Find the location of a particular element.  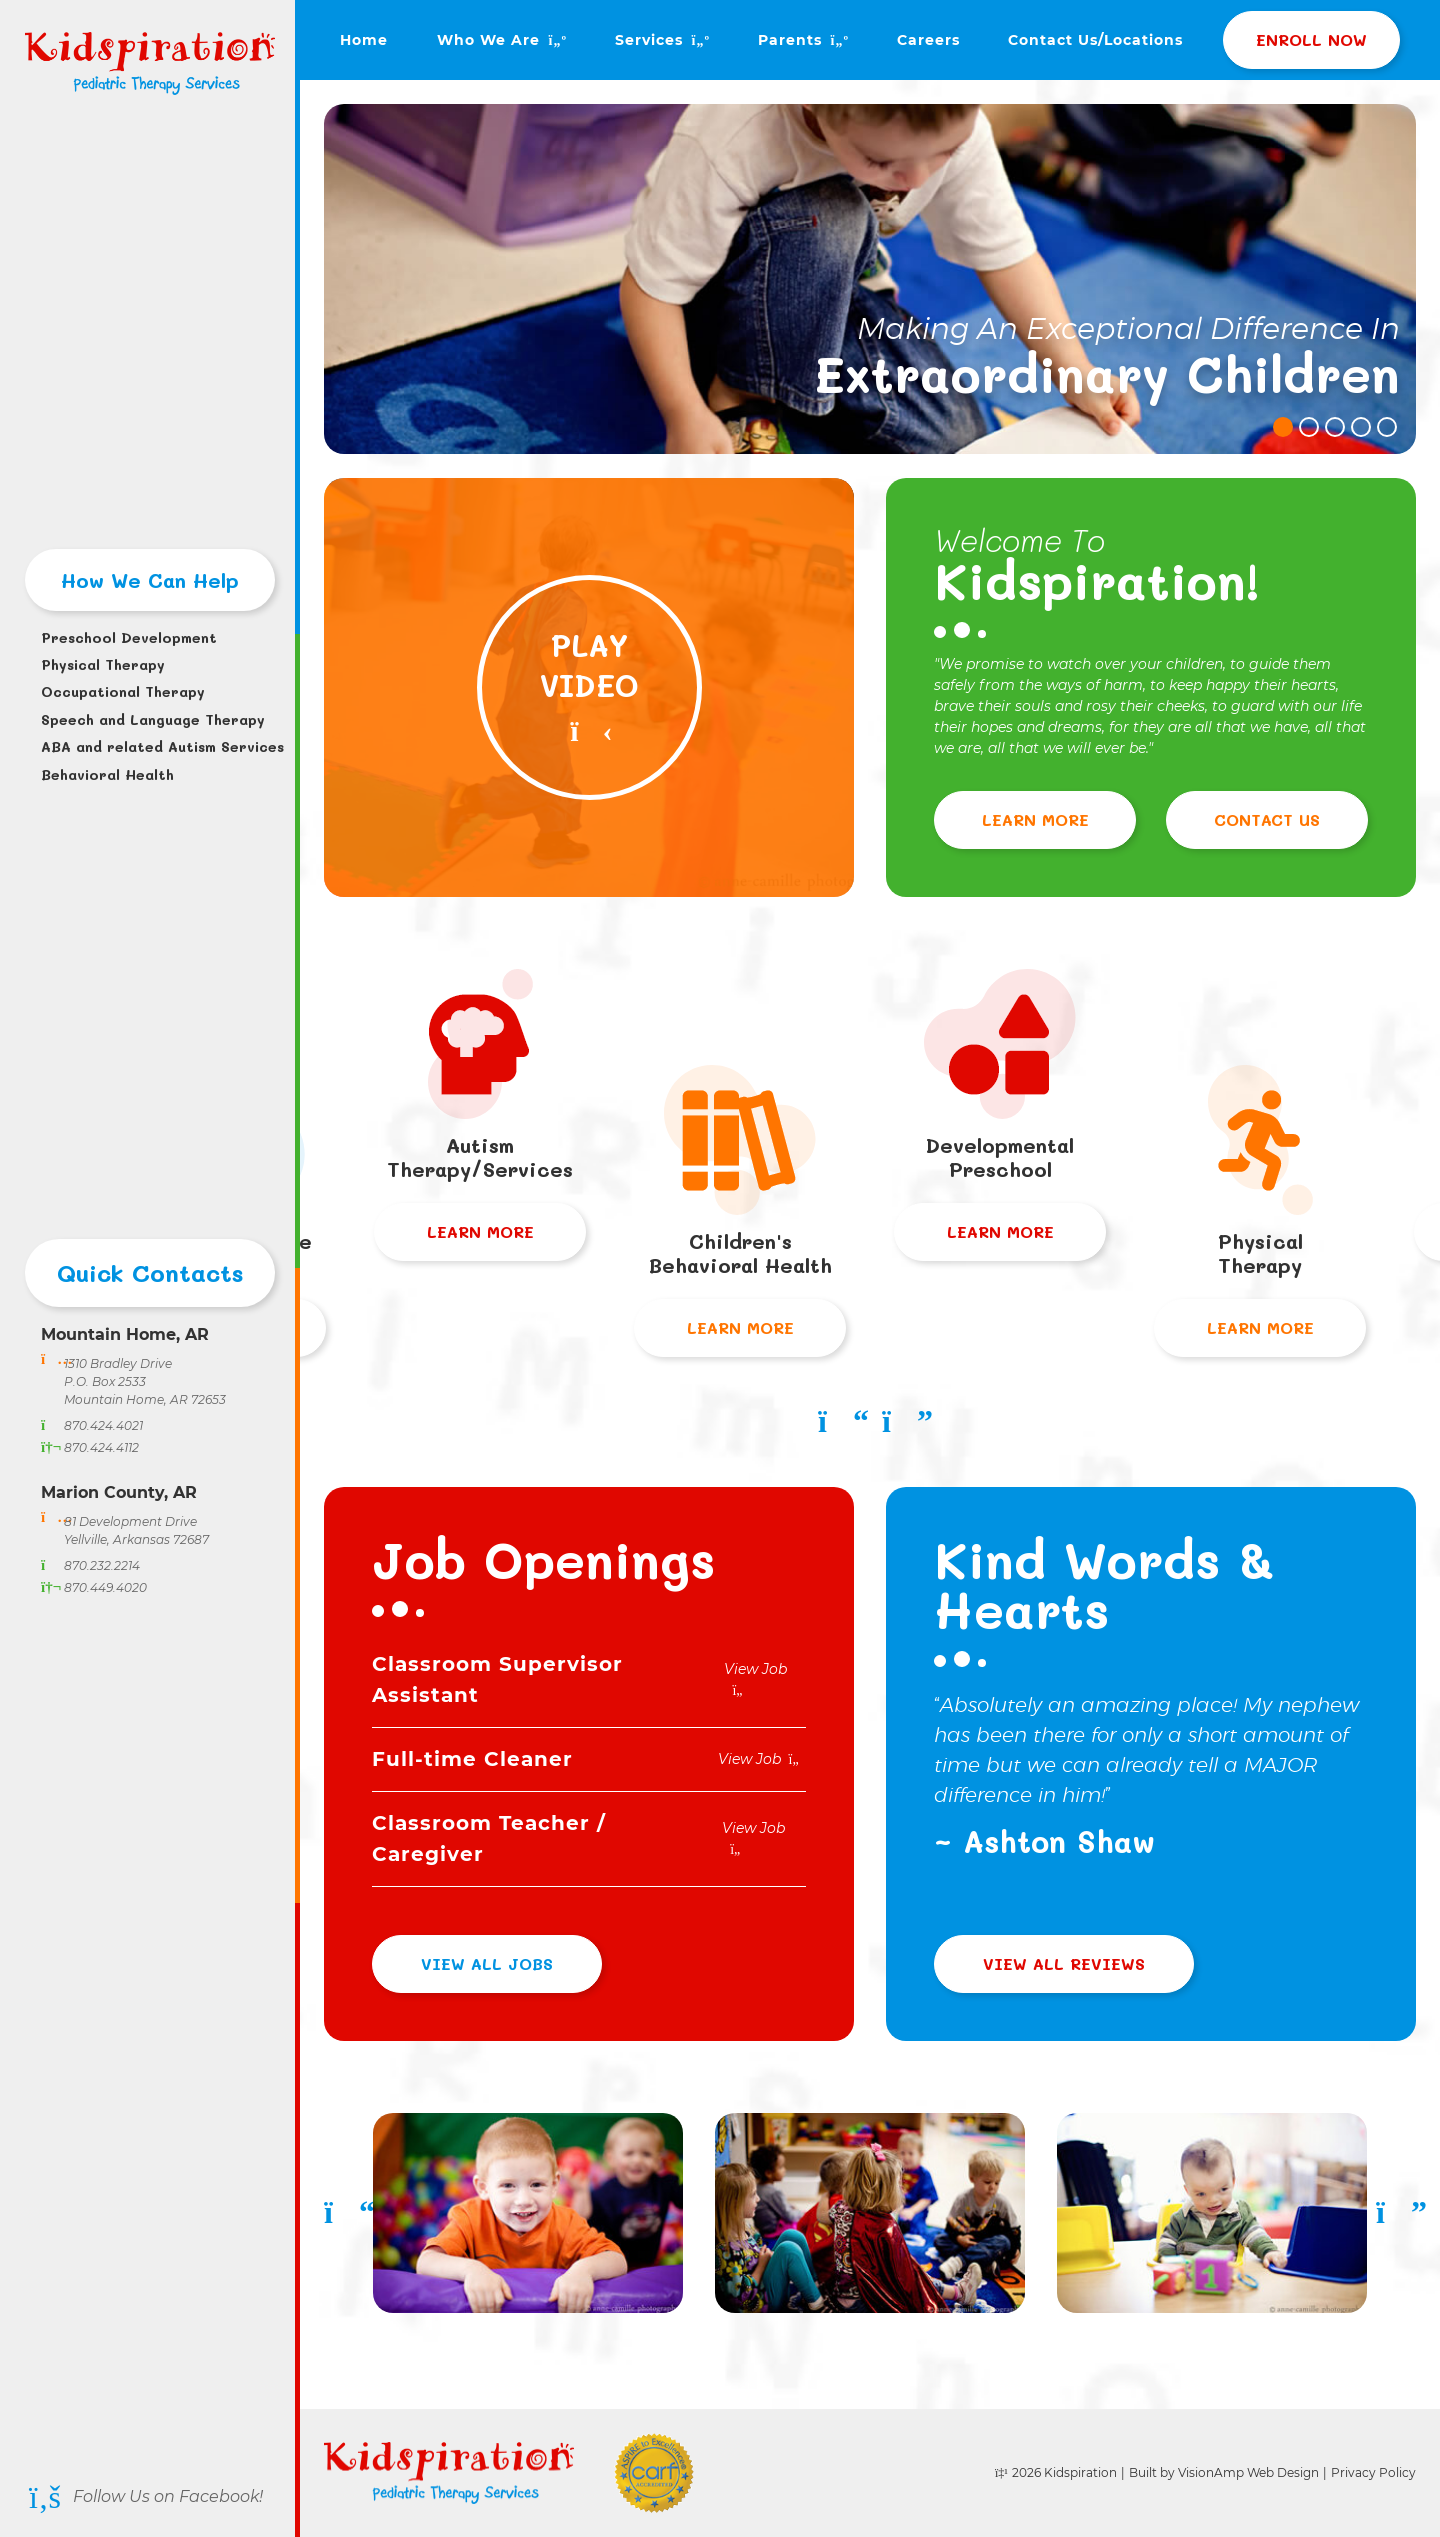

VisionAmp Web Design is located at coordinates (1248, 2472).